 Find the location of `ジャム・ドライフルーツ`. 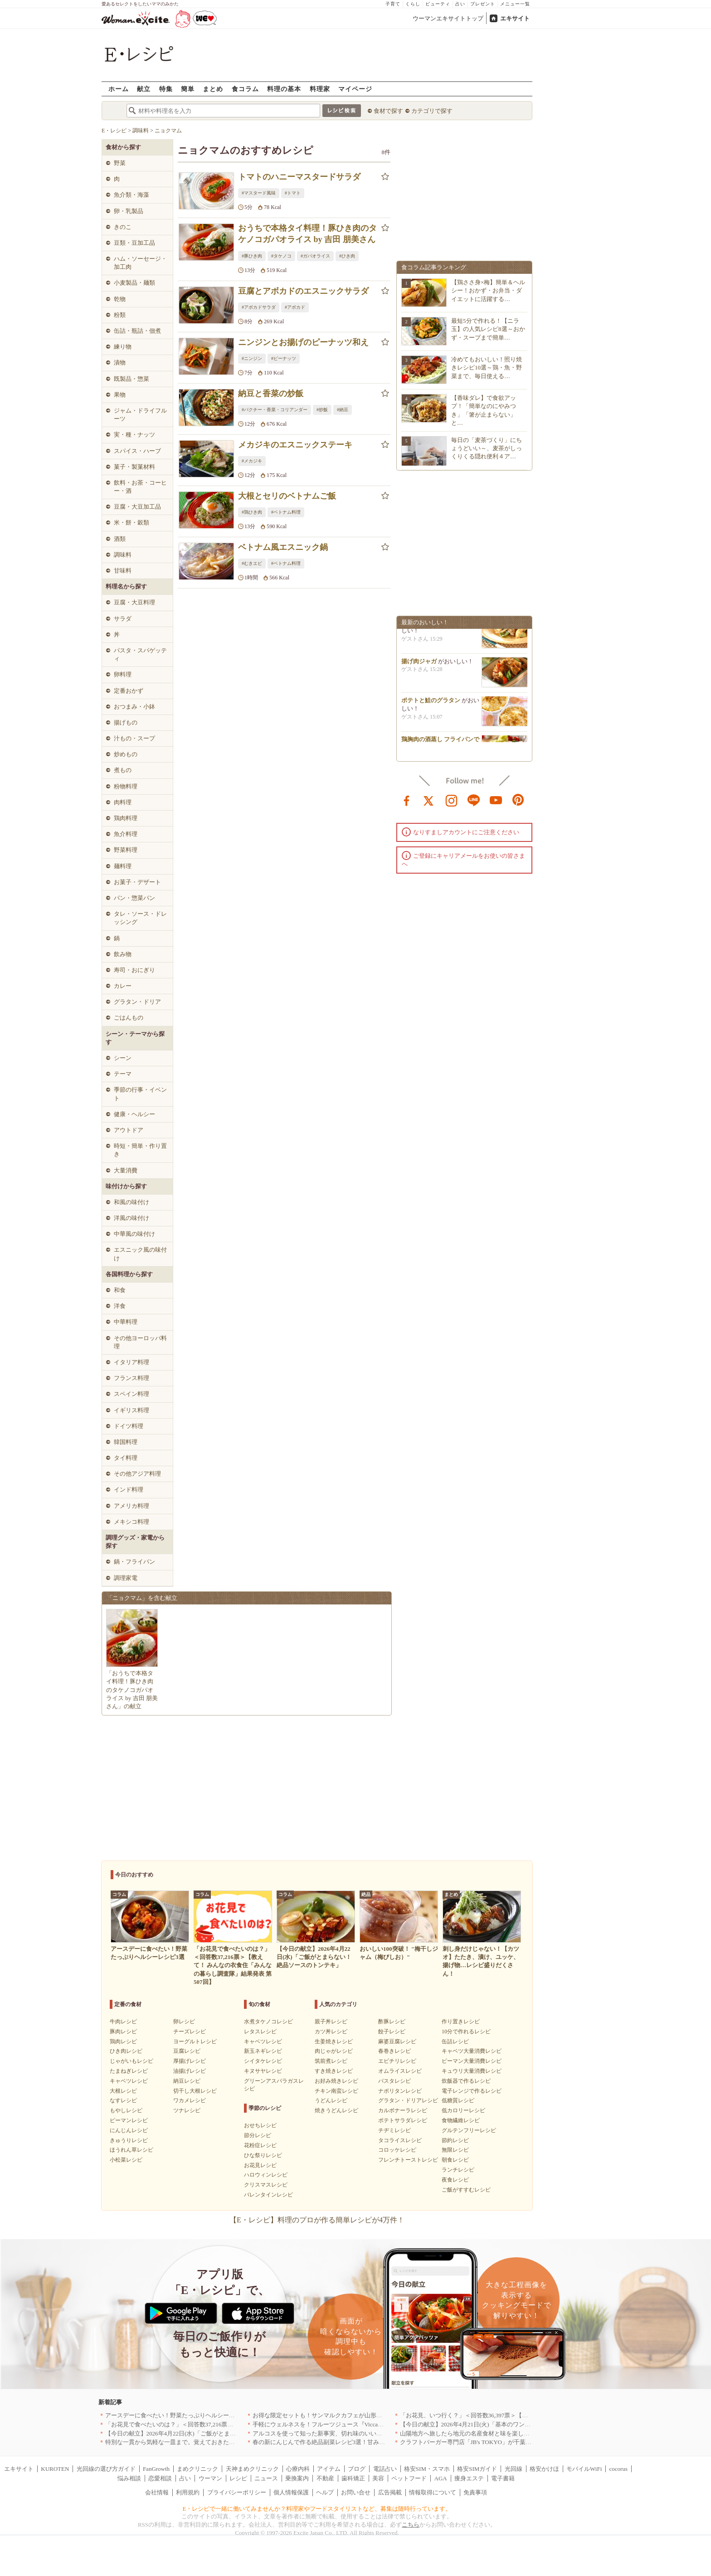

ジャム・ドライフルーツ is located at coordinates (140, 414).